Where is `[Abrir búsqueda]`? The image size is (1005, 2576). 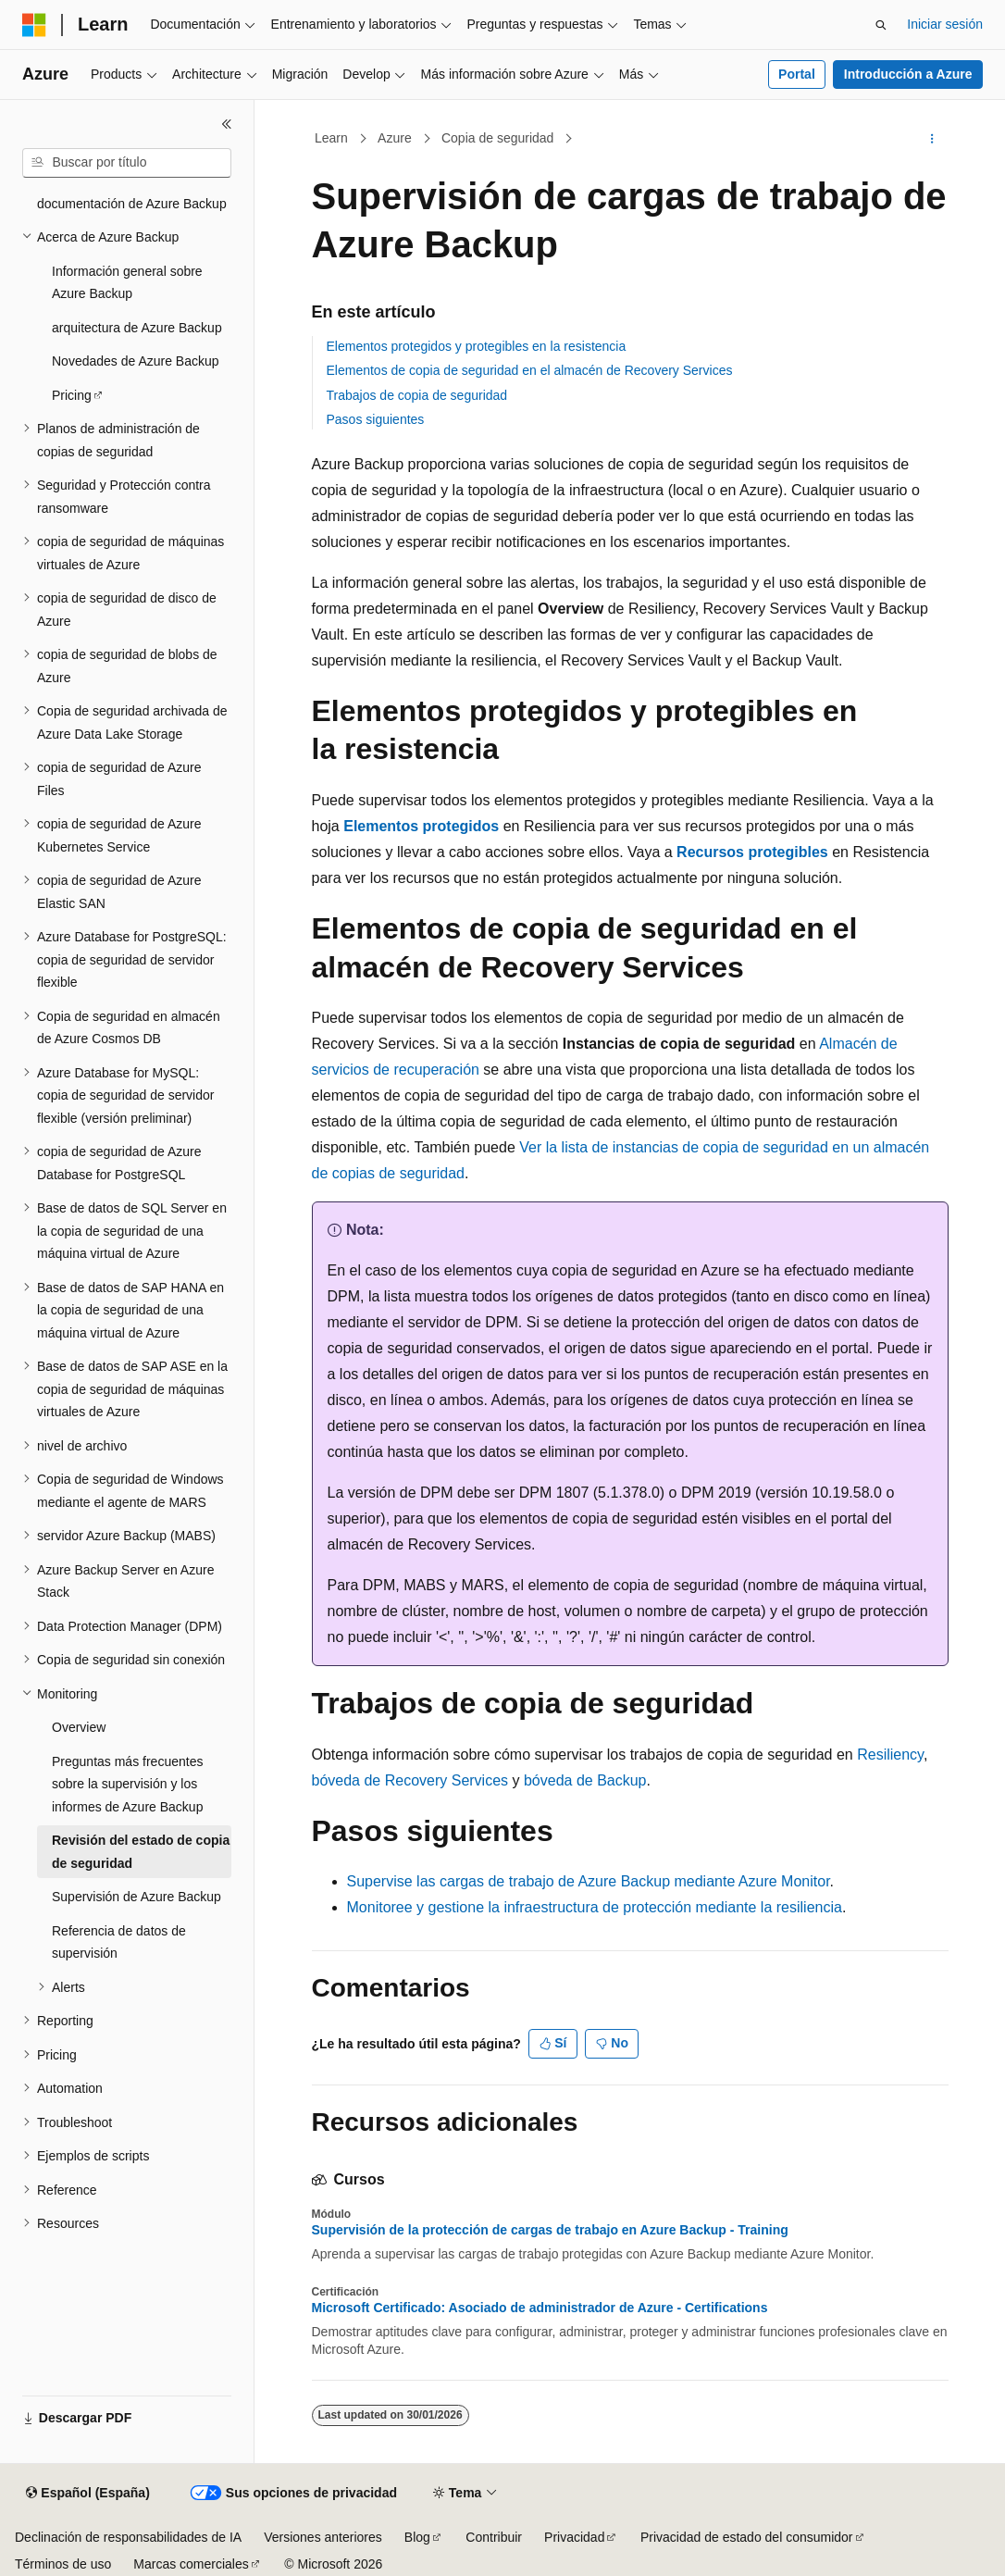 [Abrir búsqueda] is located at coordinates (881, 25).